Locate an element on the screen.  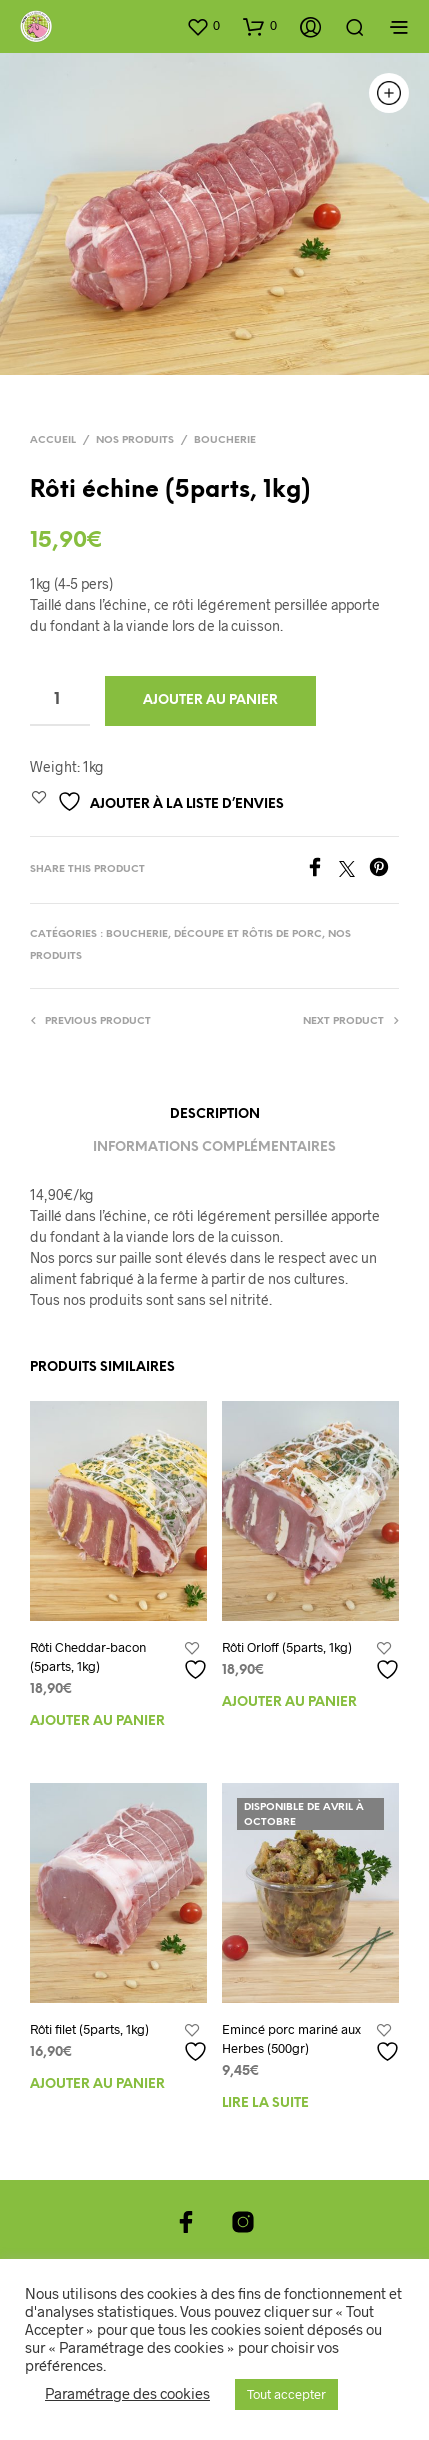
Boucherie is located at coordinates (225, 440).